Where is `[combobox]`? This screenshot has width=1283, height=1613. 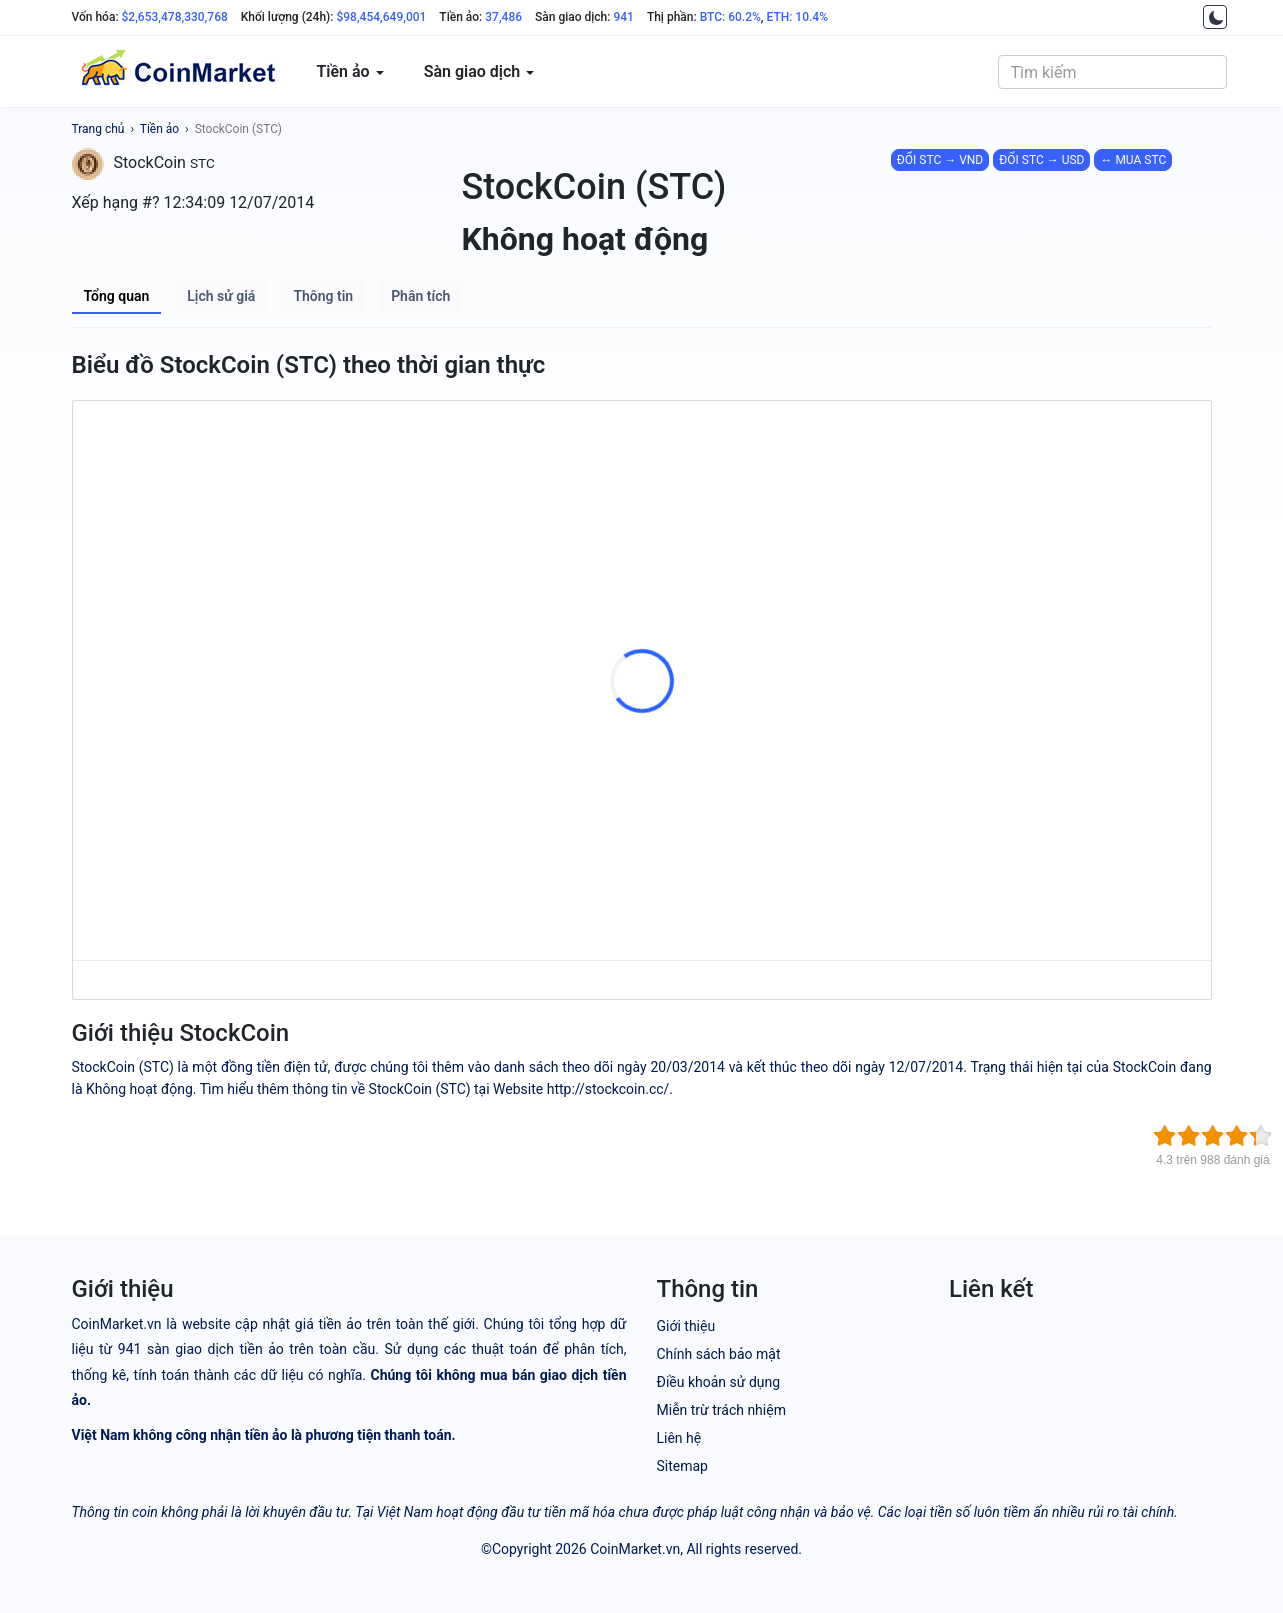 [combobox] is located at coordinates (1112, 72).